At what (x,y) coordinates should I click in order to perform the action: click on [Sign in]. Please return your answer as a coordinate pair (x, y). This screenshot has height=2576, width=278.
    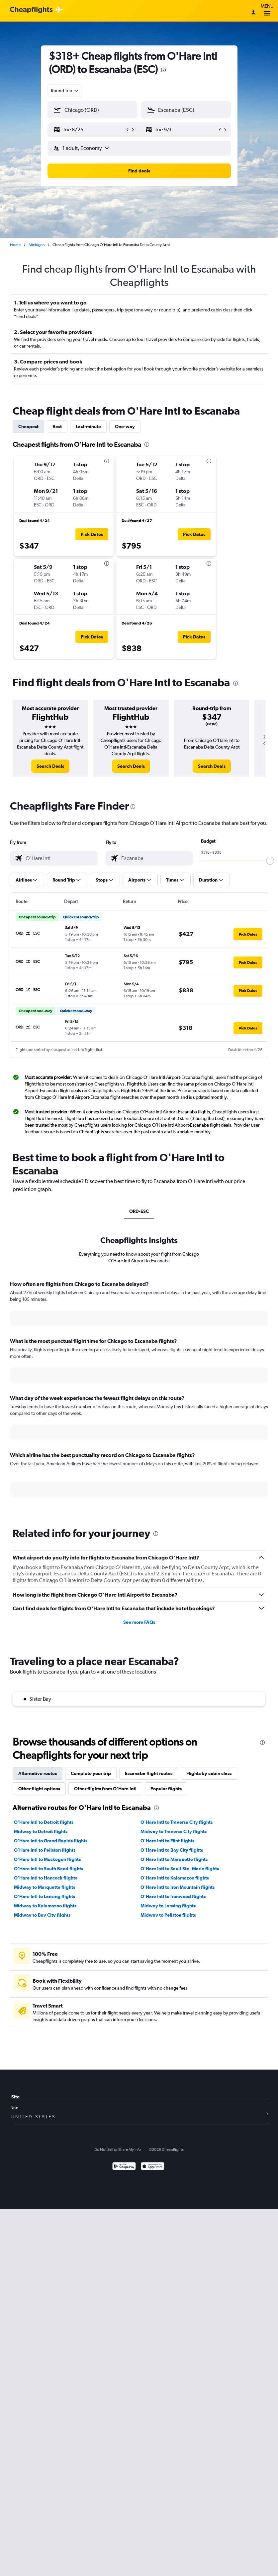
    Looking at the image, I should click on (253, 13).